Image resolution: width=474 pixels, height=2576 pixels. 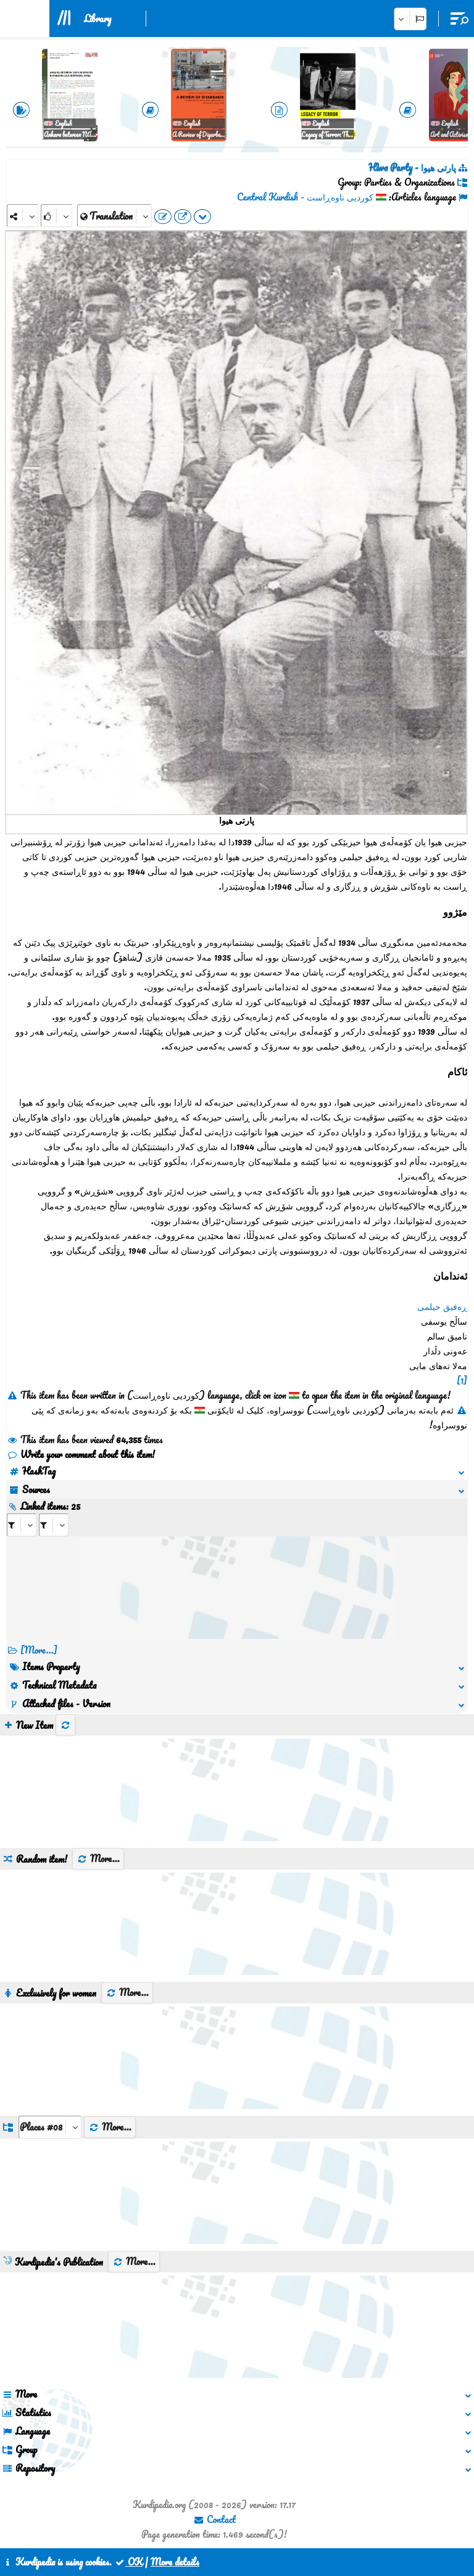 I want to click on ڕەفیق حیلمی, so click(x=442, y=1306).